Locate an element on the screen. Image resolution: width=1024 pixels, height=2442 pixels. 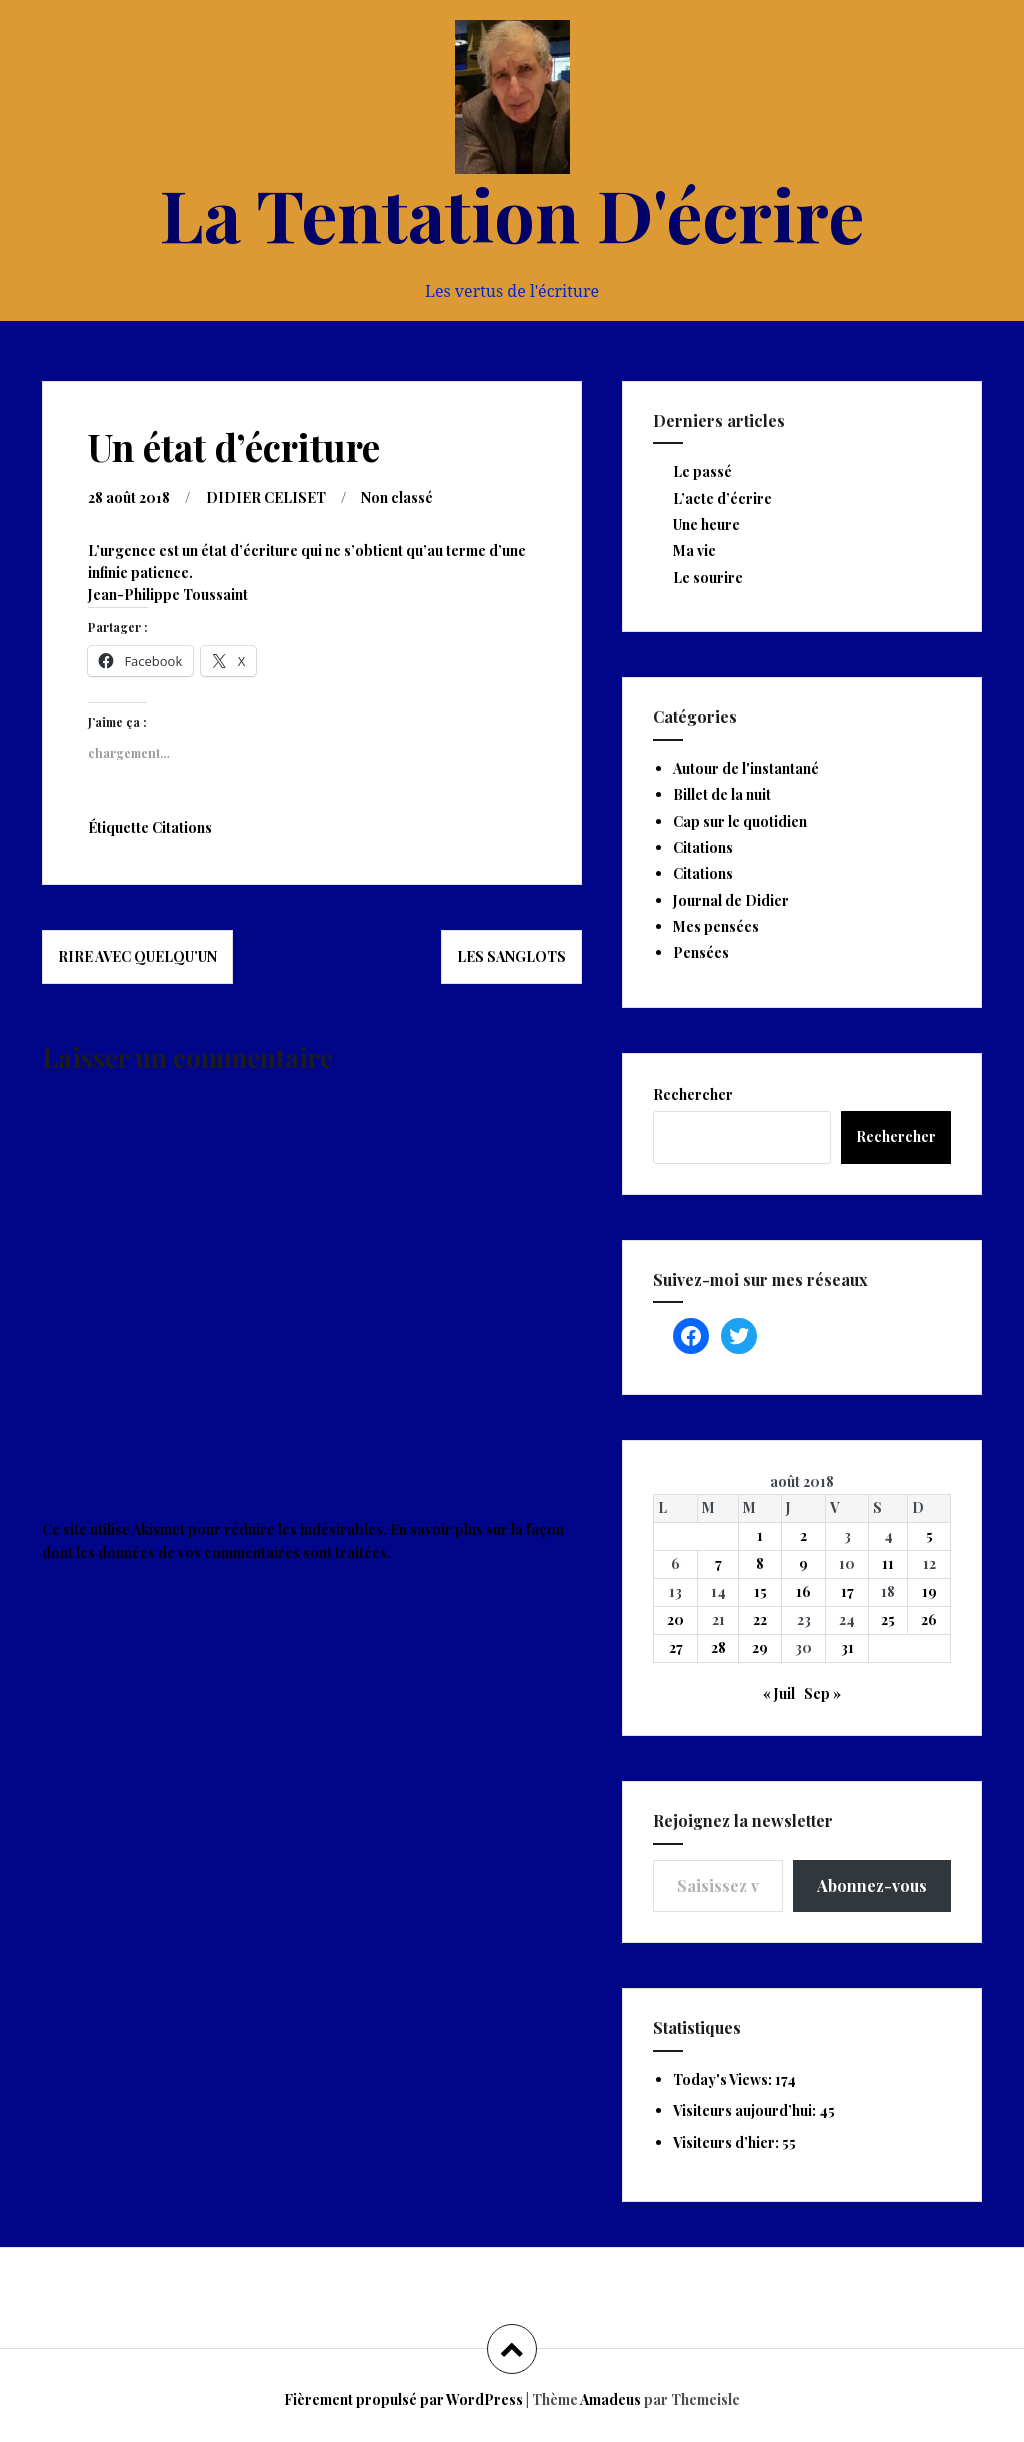
8 [Publications publiées sur 8 August 2018] is located at coordinates (760, 1563).